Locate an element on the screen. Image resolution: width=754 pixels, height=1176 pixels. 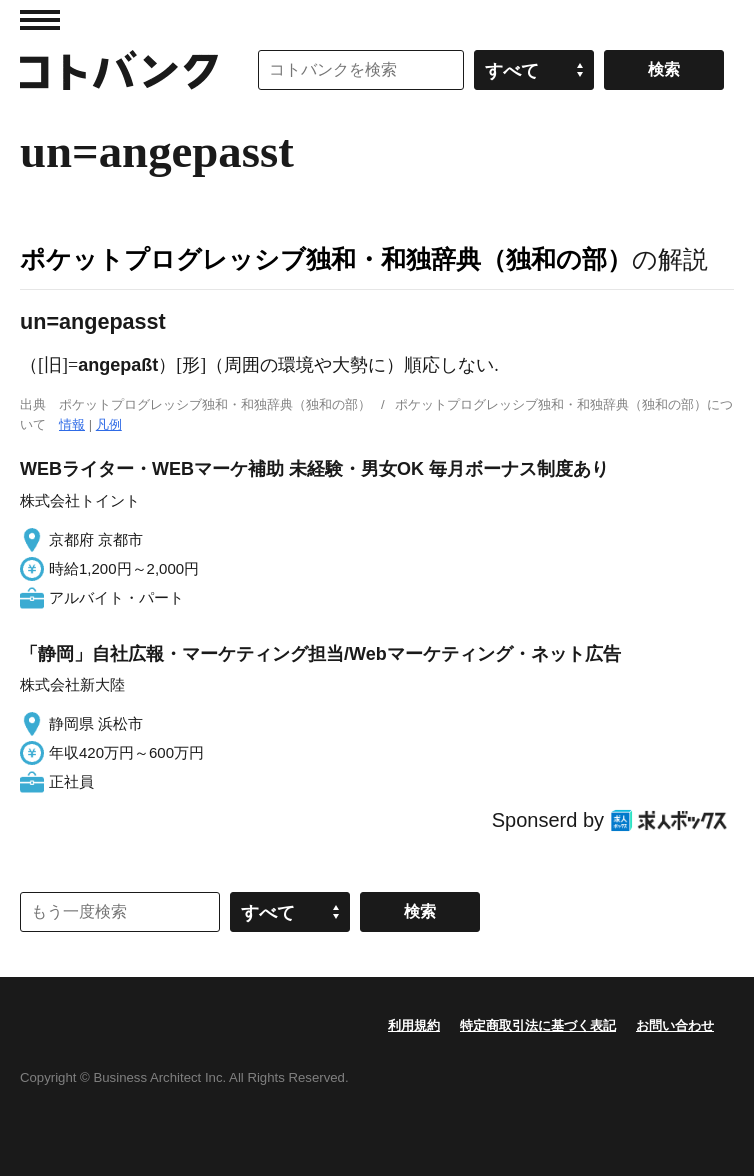
特定商取引法に基づく表記 is located at coordinates (538, 1025).